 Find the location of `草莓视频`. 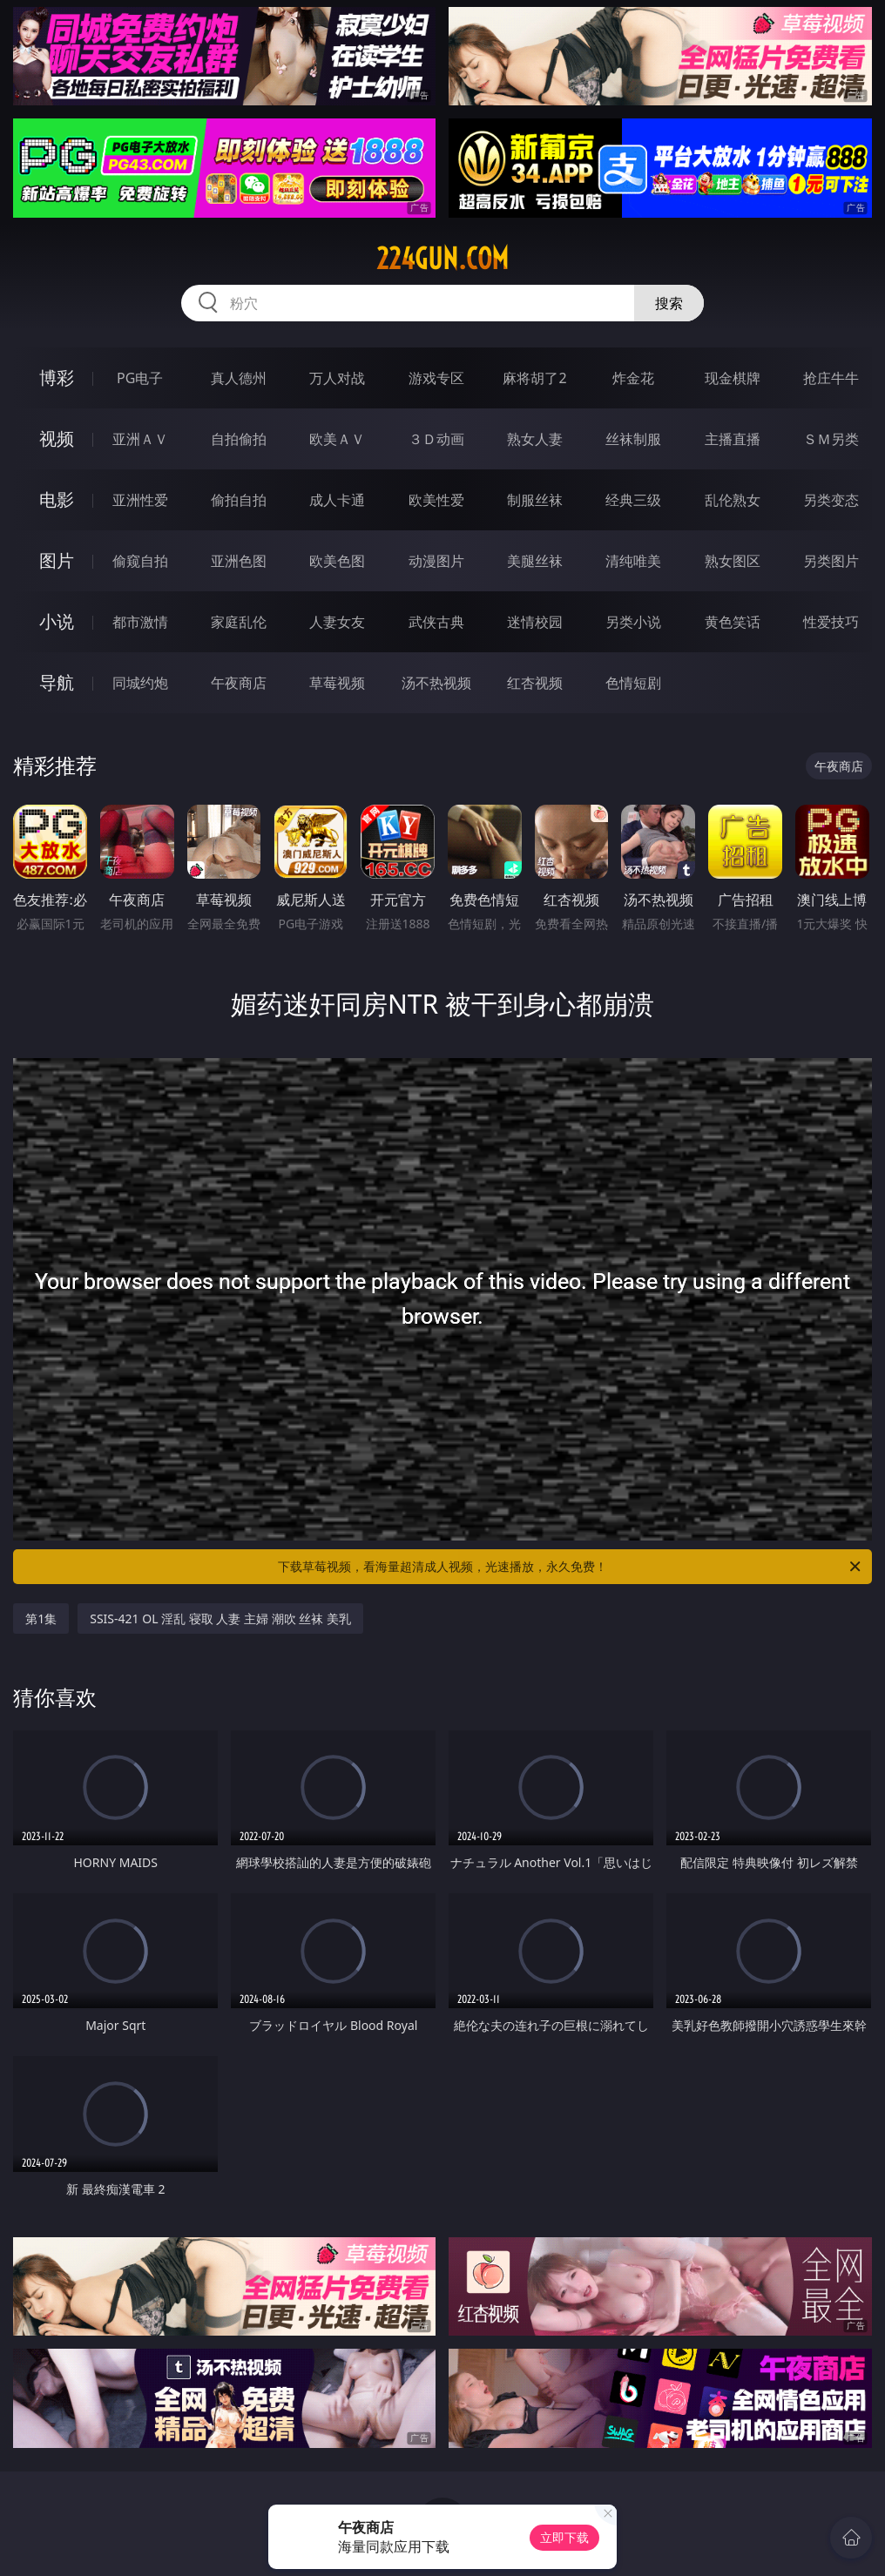

草莓视频 is located at coordinates (337, 682).